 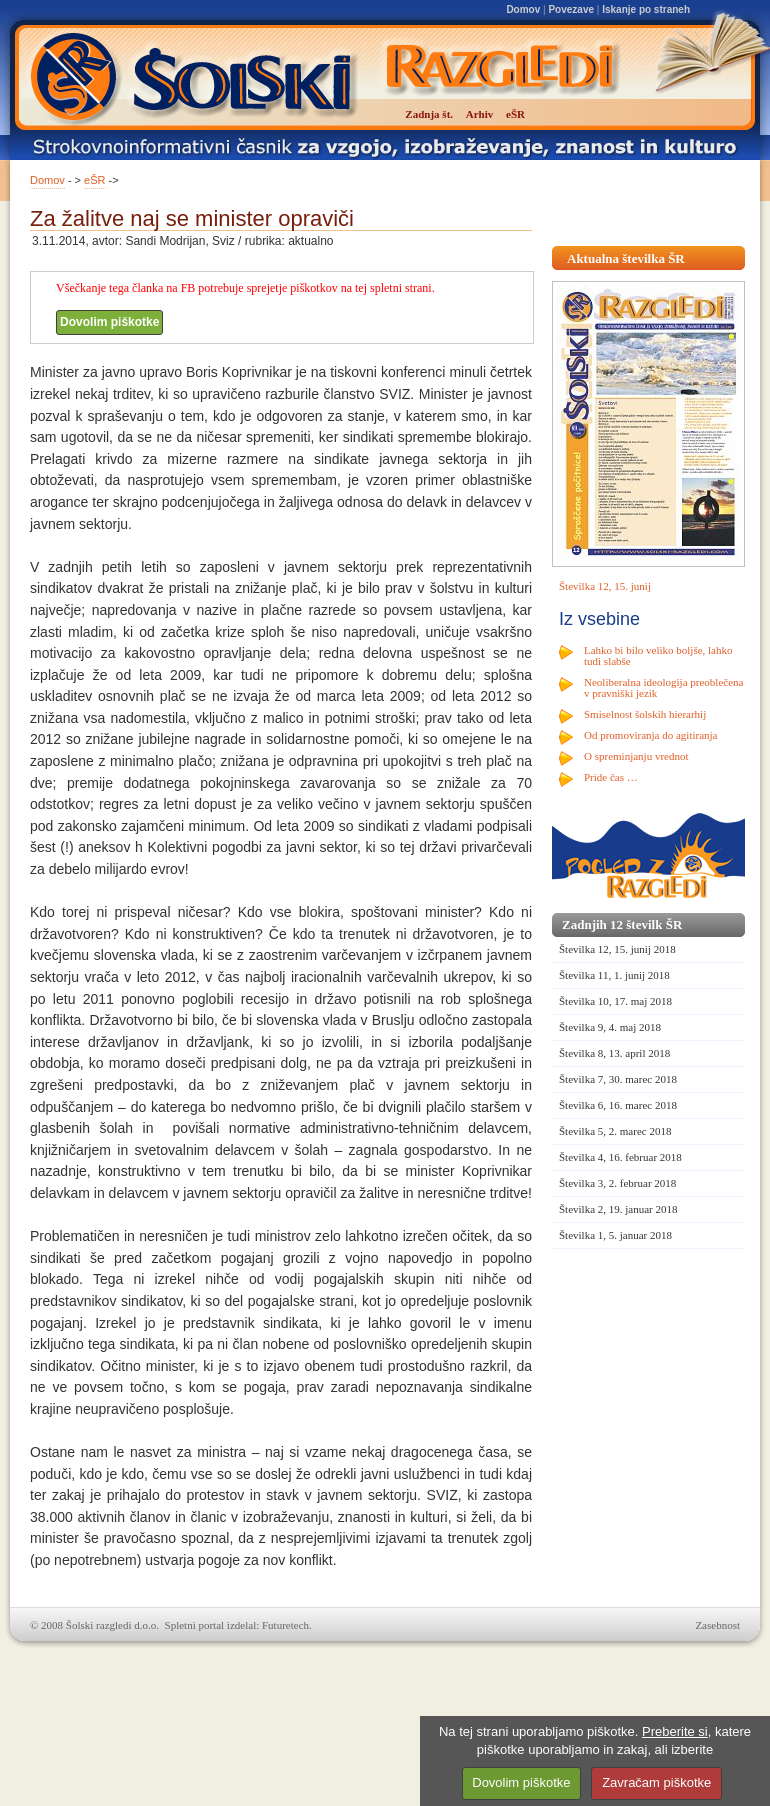 What do you see at coordinates (605, 586) in the screenshot?
I see `Številka 12, 15. junij` at bounding box center [605, 586].